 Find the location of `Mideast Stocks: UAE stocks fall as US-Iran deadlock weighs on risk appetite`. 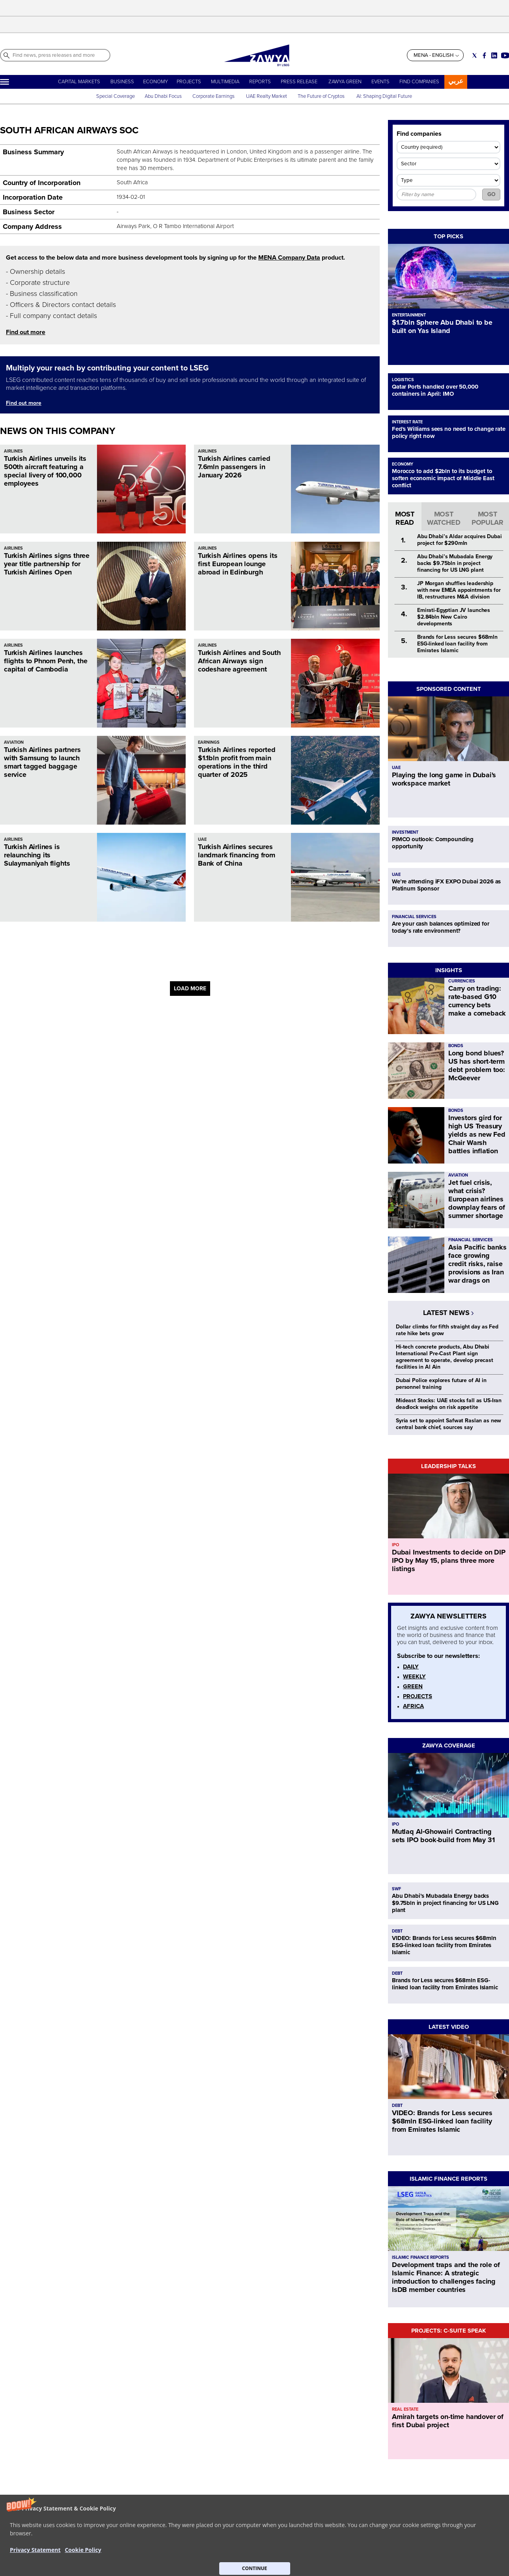

Mideast Stocks: UAE stocks fall as US-Iran deadlock weighs on risk appetite is located at coordinates (449, 1404).